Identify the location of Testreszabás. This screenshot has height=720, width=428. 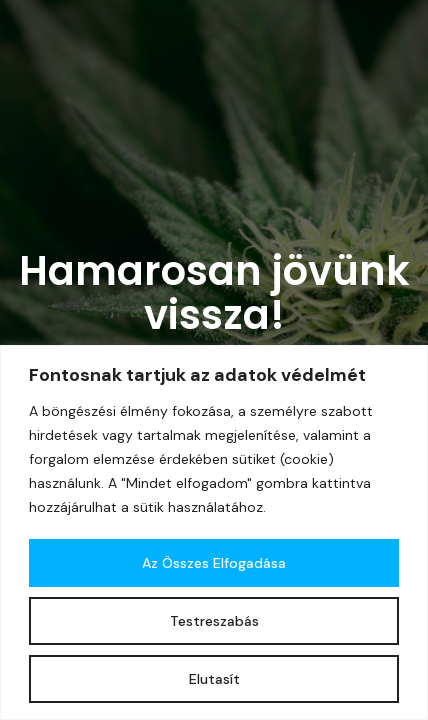
(214, 621).